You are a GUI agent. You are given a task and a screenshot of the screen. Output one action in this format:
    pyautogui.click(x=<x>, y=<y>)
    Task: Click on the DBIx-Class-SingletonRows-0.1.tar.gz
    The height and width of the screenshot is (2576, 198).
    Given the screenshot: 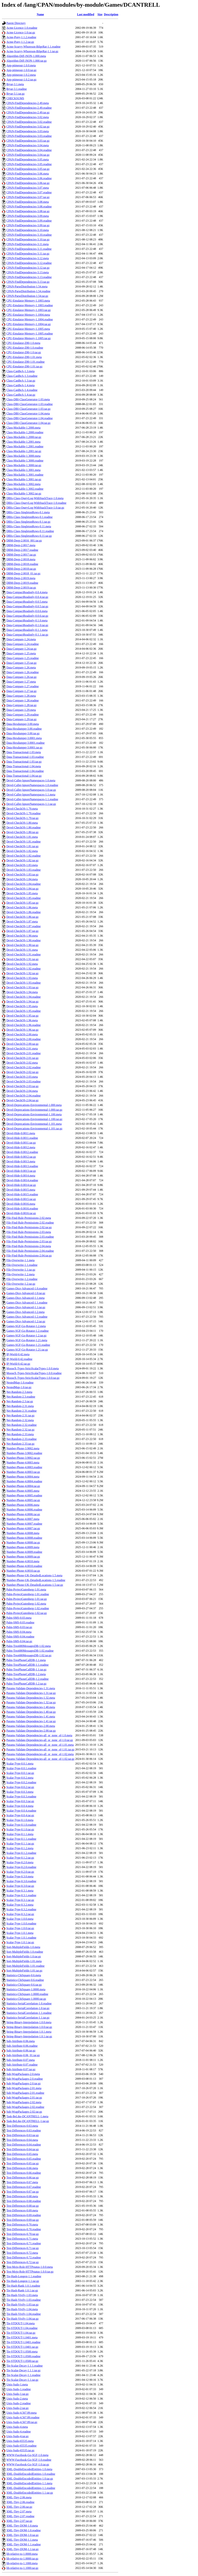 What is the action you would take?
    pyautogui.click(x=28, y=521)
    